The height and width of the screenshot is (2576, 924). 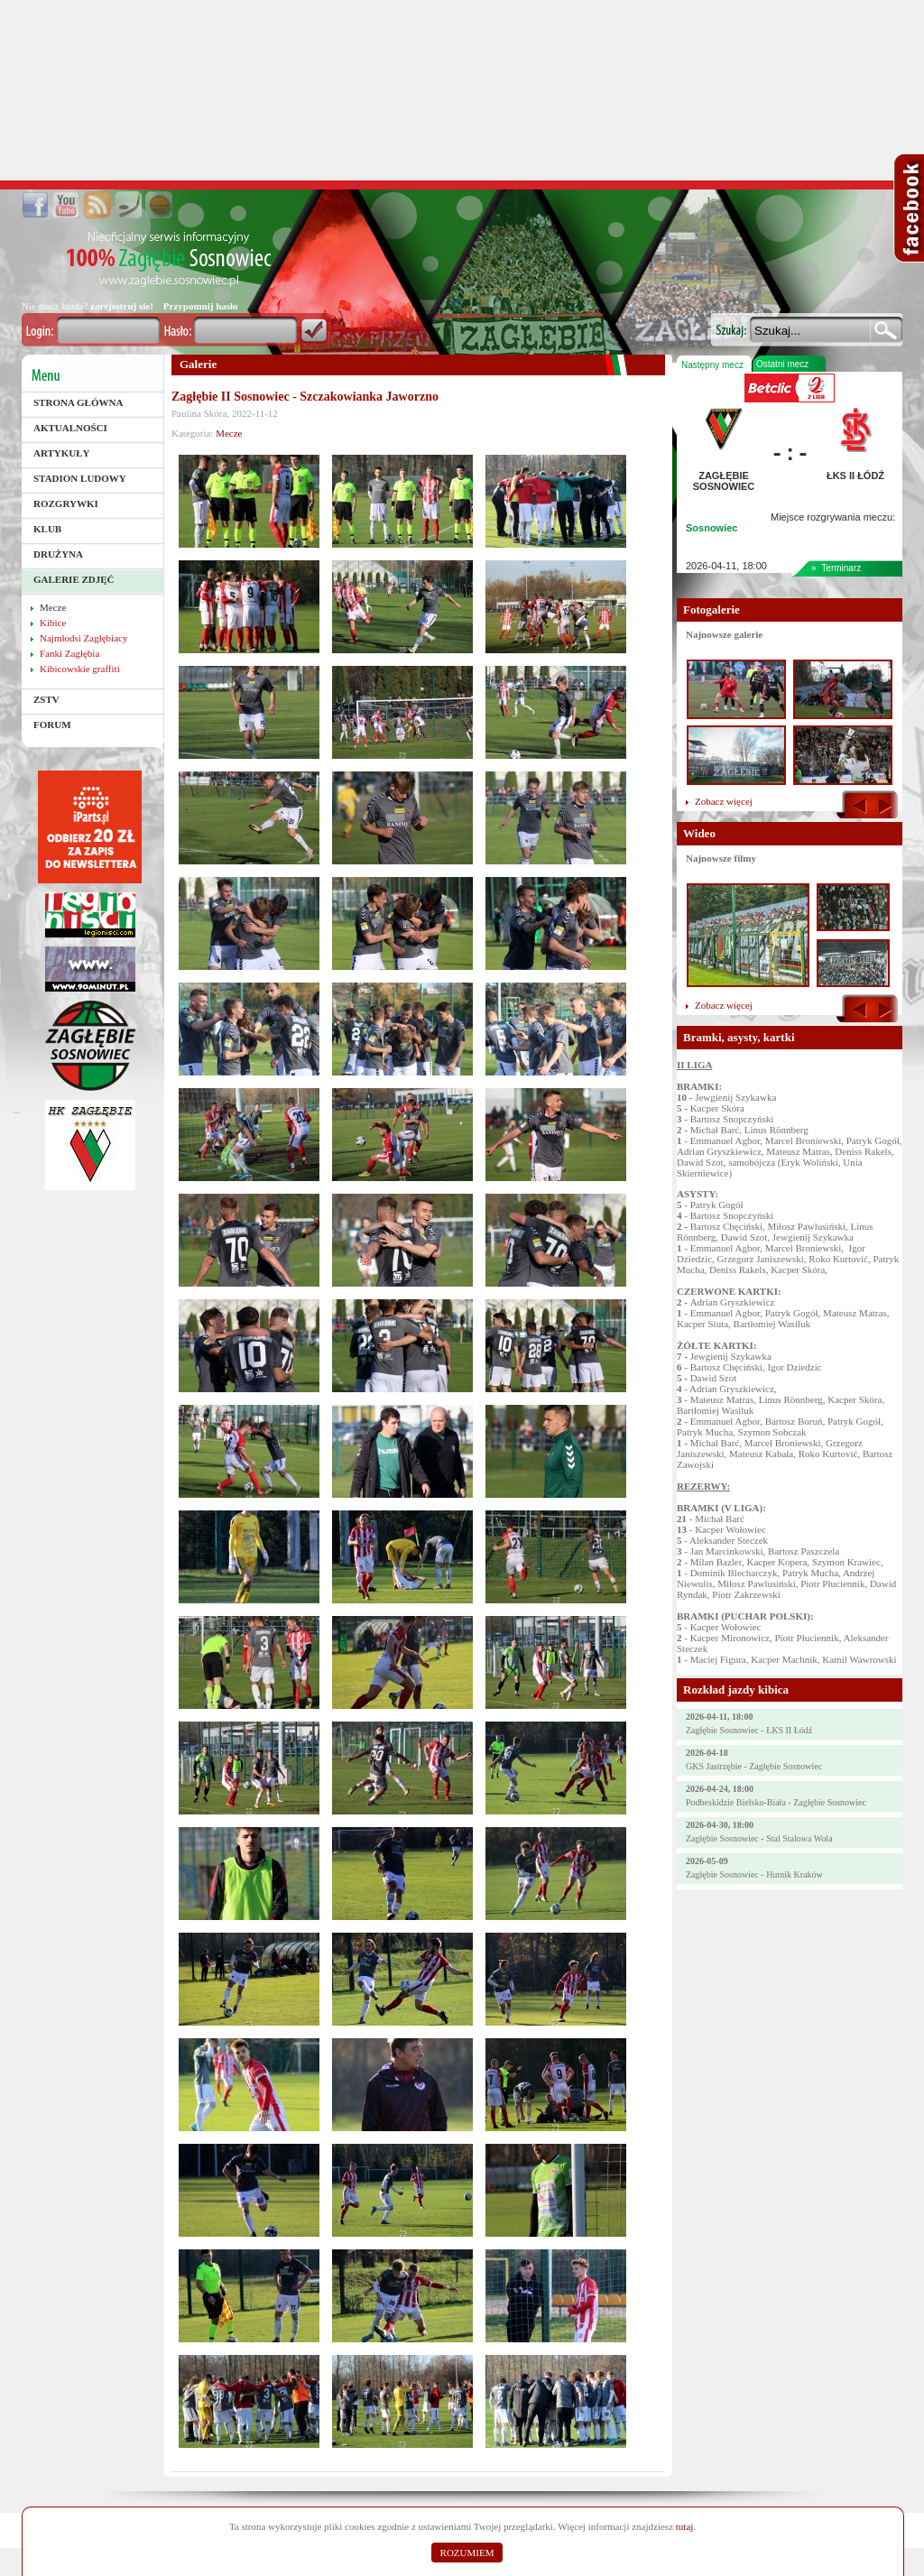 What do you see at coordinates (711, 527) in the screenshot?
I see `Sosnowiec` at bounding box center [711, 527].